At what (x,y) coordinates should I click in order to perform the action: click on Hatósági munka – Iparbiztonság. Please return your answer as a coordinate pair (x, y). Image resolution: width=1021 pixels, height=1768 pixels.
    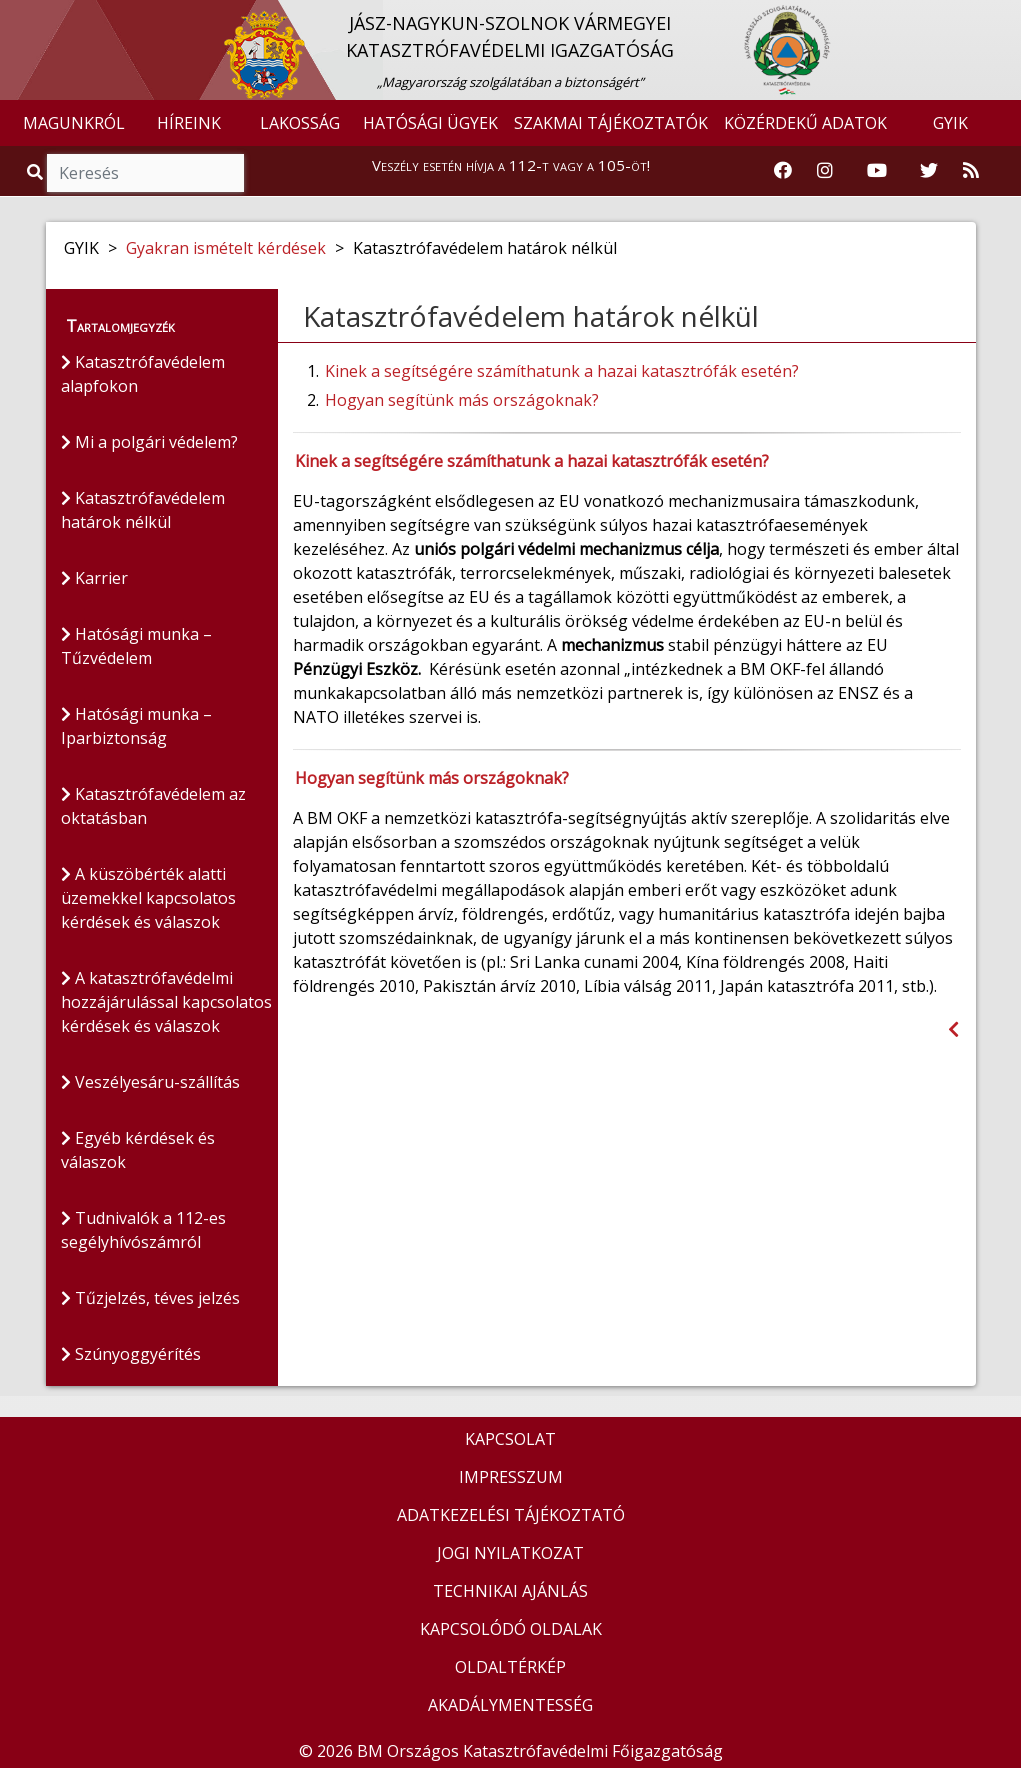
    Looking at the image, I should click on (136, 726).